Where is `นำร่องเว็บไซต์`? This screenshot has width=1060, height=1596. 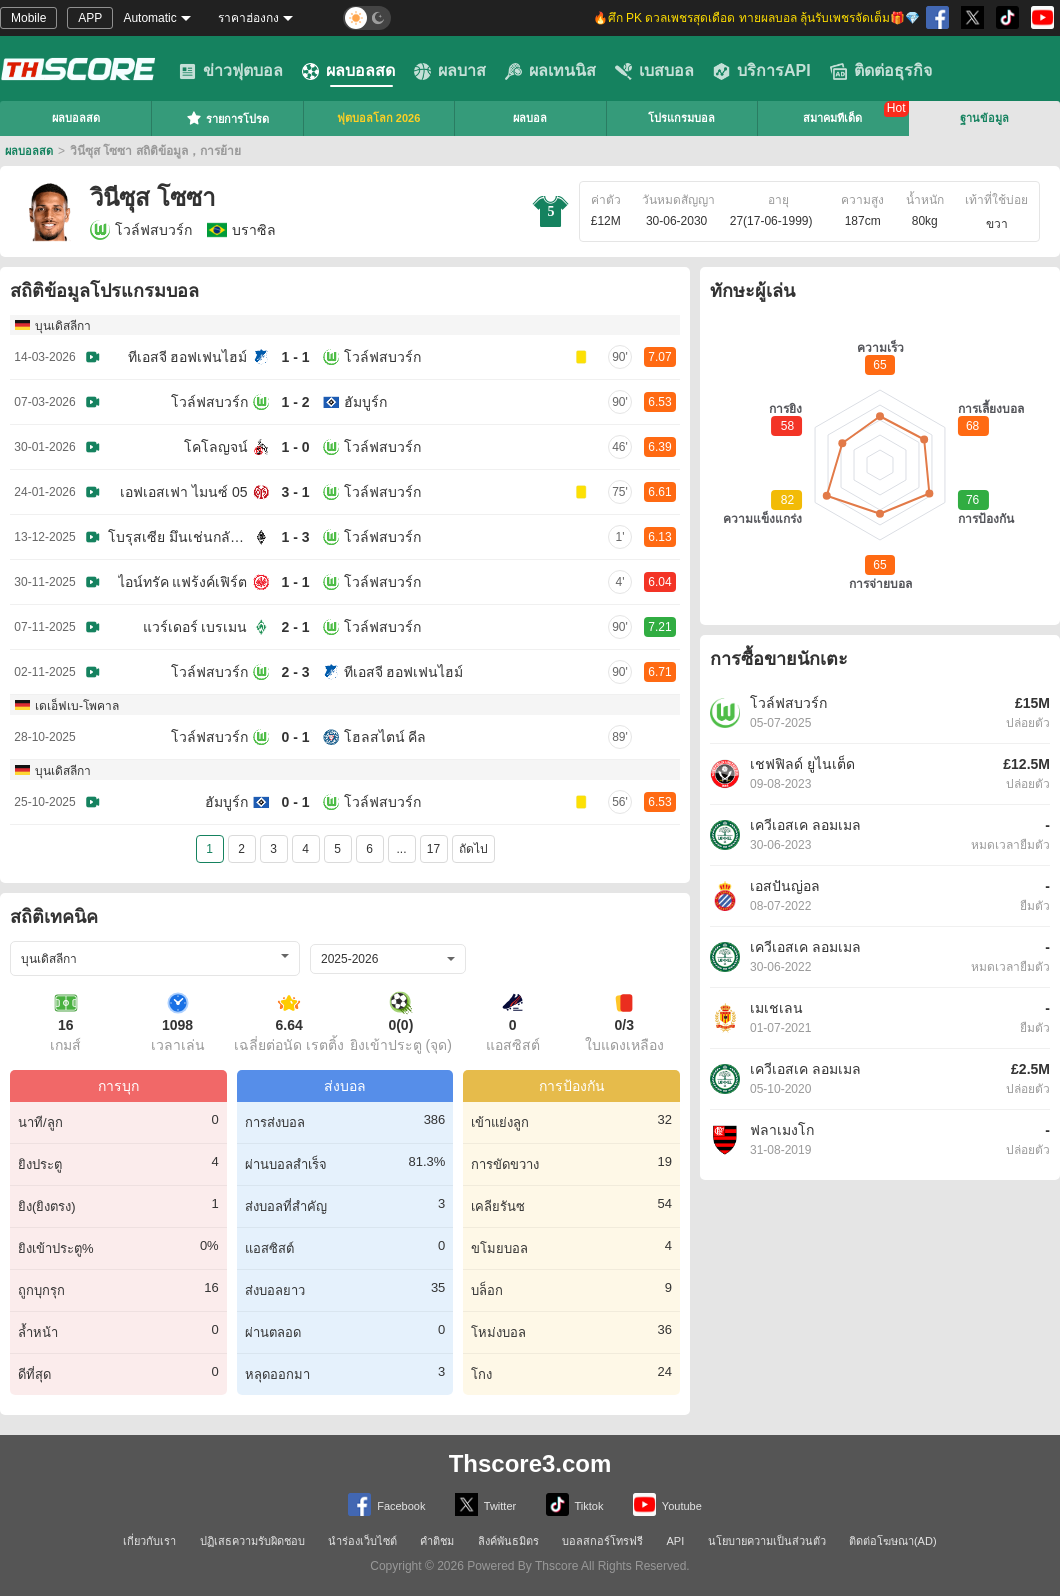 นำร่องเว็บไซต์ is located at coordinates (362, 1541).